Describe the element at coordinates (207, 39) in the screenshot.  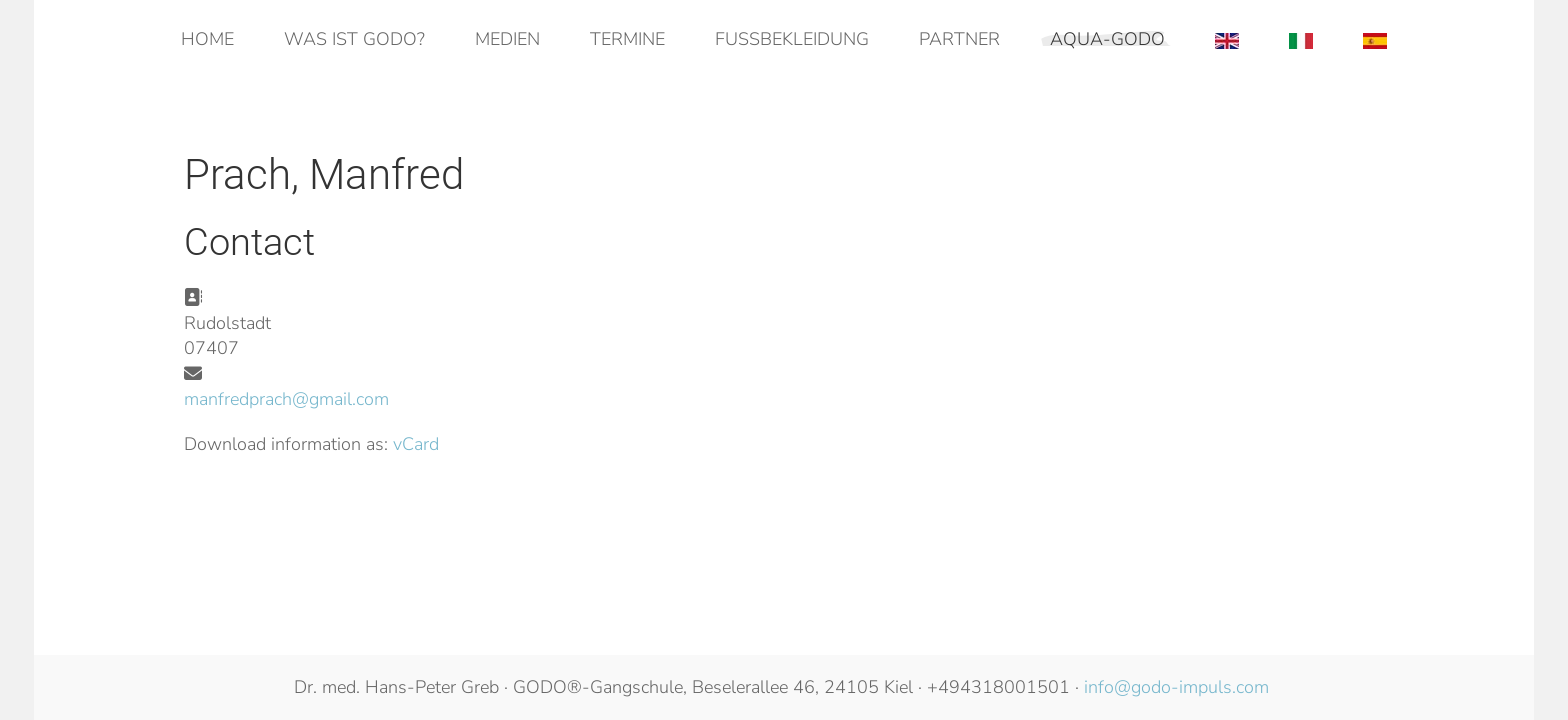
I see `Home [button]` at that location.